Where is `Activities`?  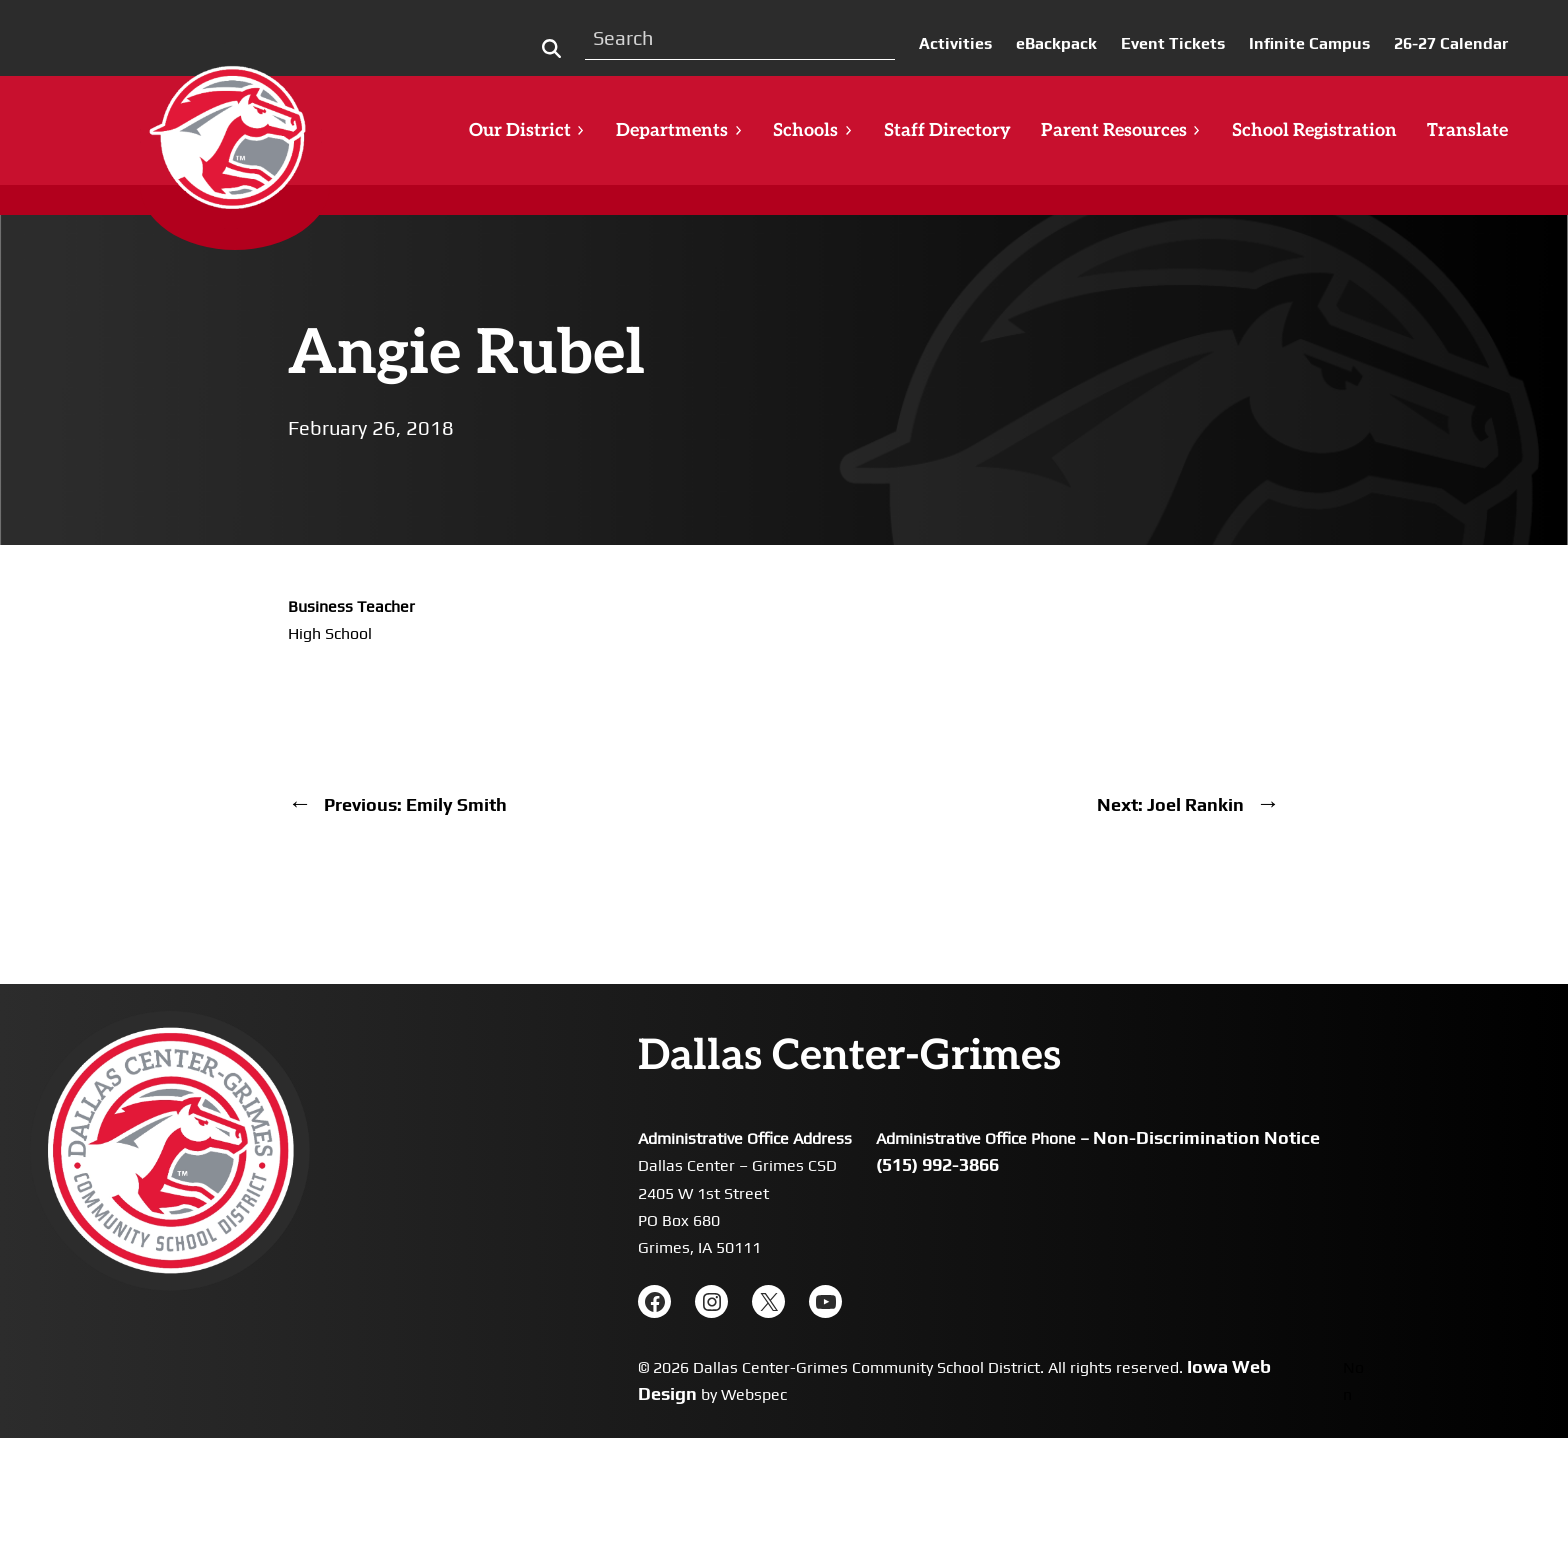
Activities is located at coordinates (955, 43).